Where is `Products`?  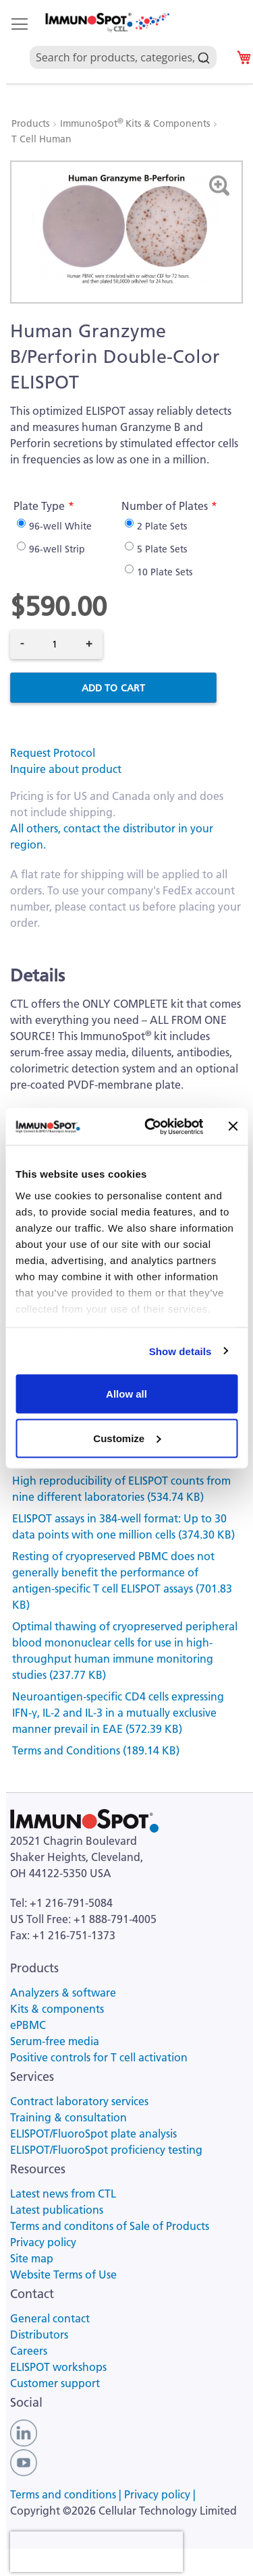 Products is located at coordinates (31, 123).